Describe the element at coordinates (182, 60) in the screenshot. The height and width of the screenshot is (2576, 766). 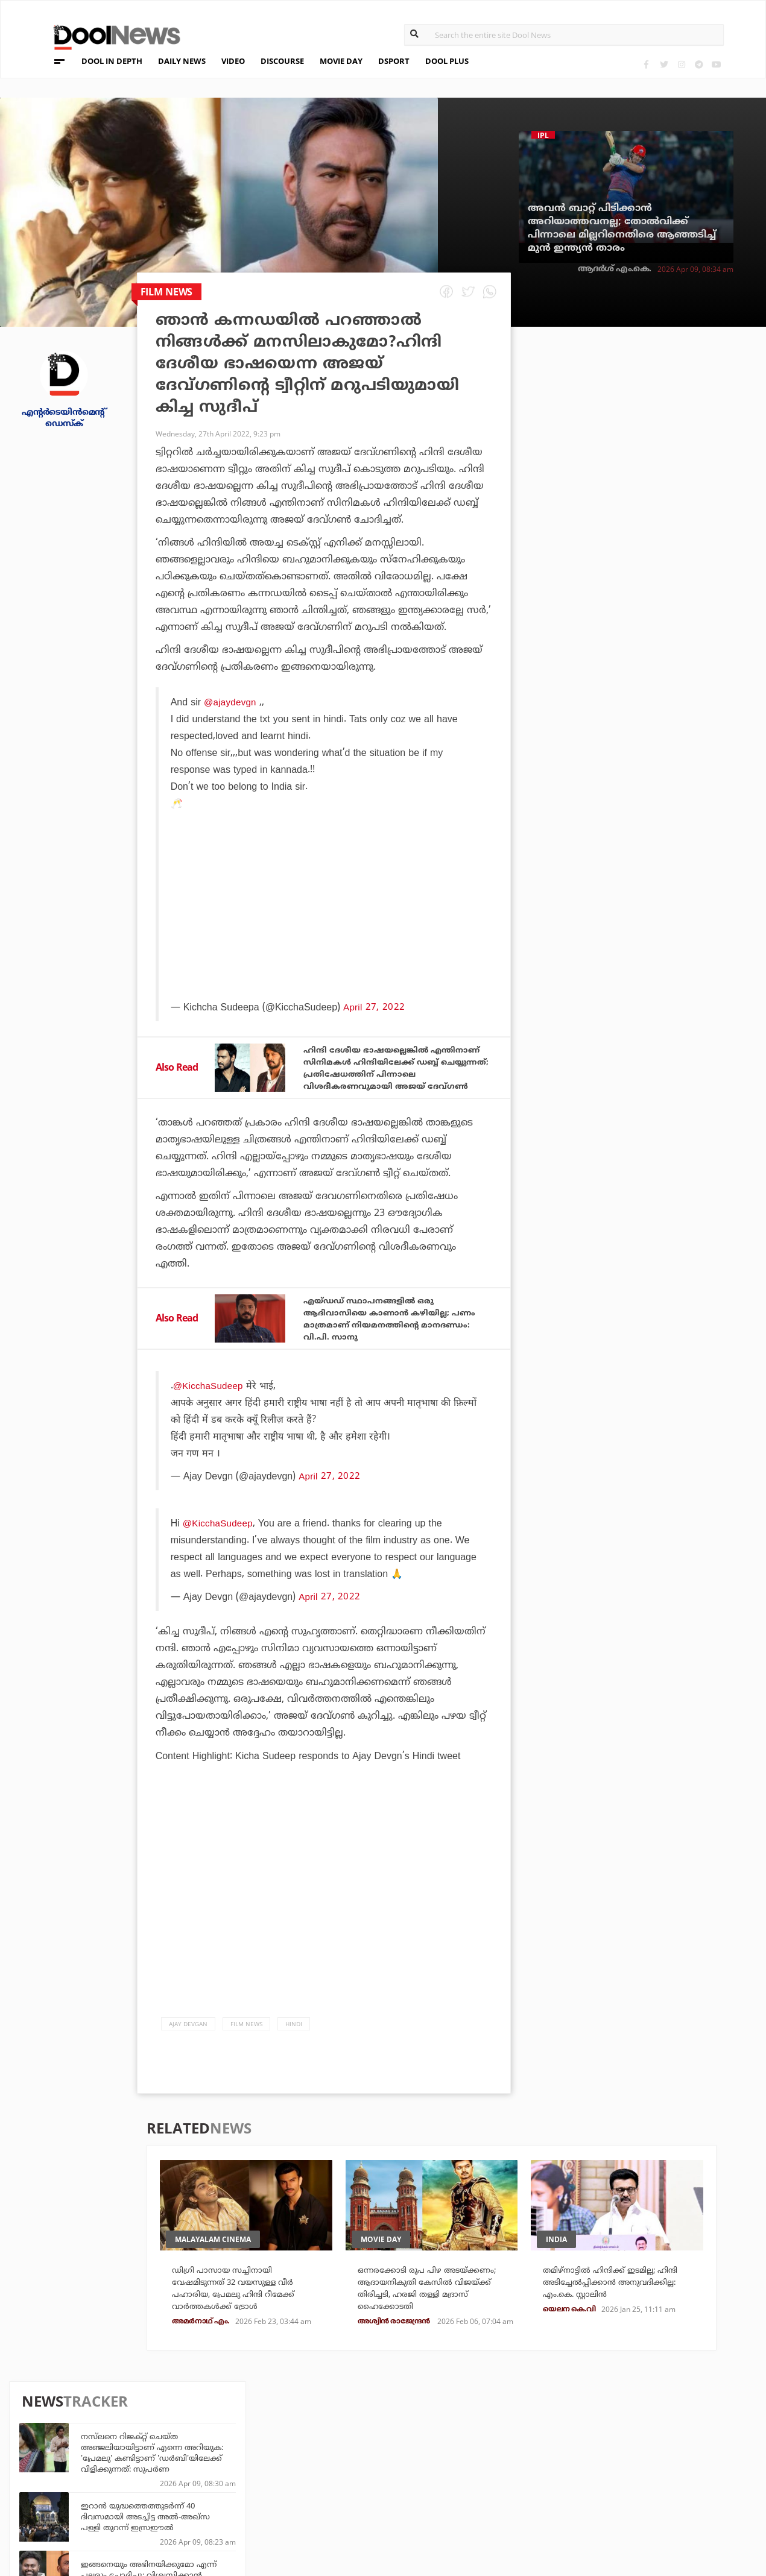
I see `DAILY NEWS` at that location.